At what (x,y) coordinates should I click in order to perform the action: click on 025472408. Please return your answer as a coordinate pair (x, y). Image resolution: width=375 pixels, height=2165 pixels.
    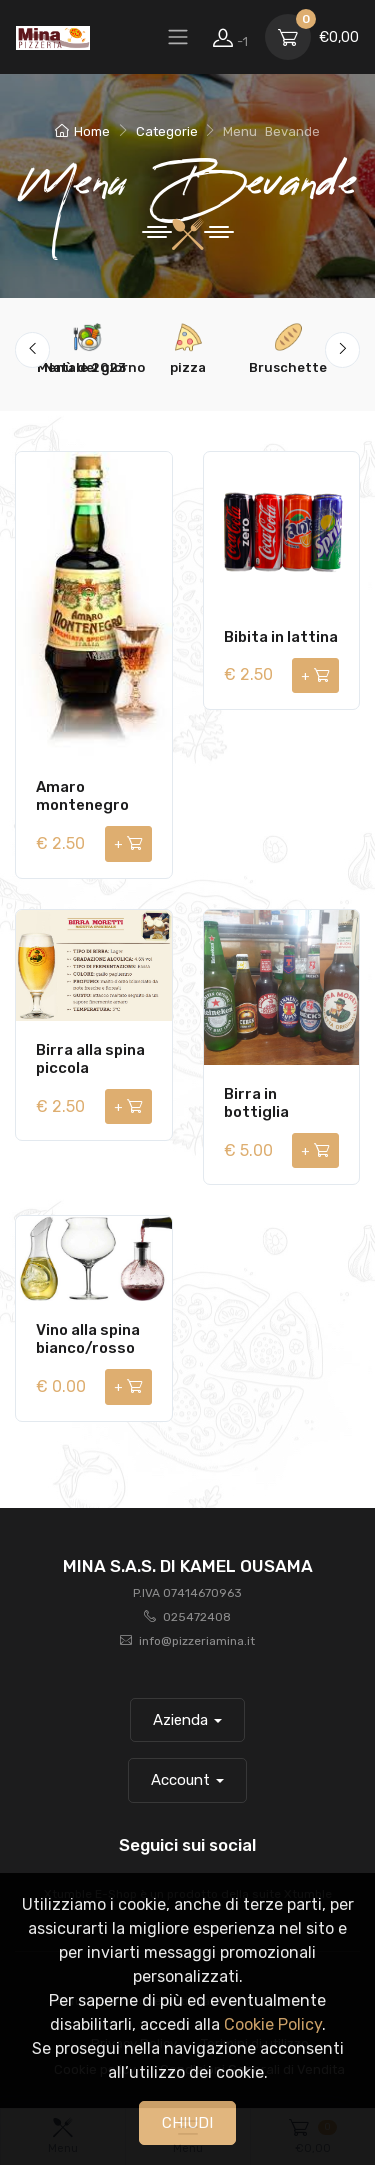
    Looking at the image, I should click on (197, 1617).